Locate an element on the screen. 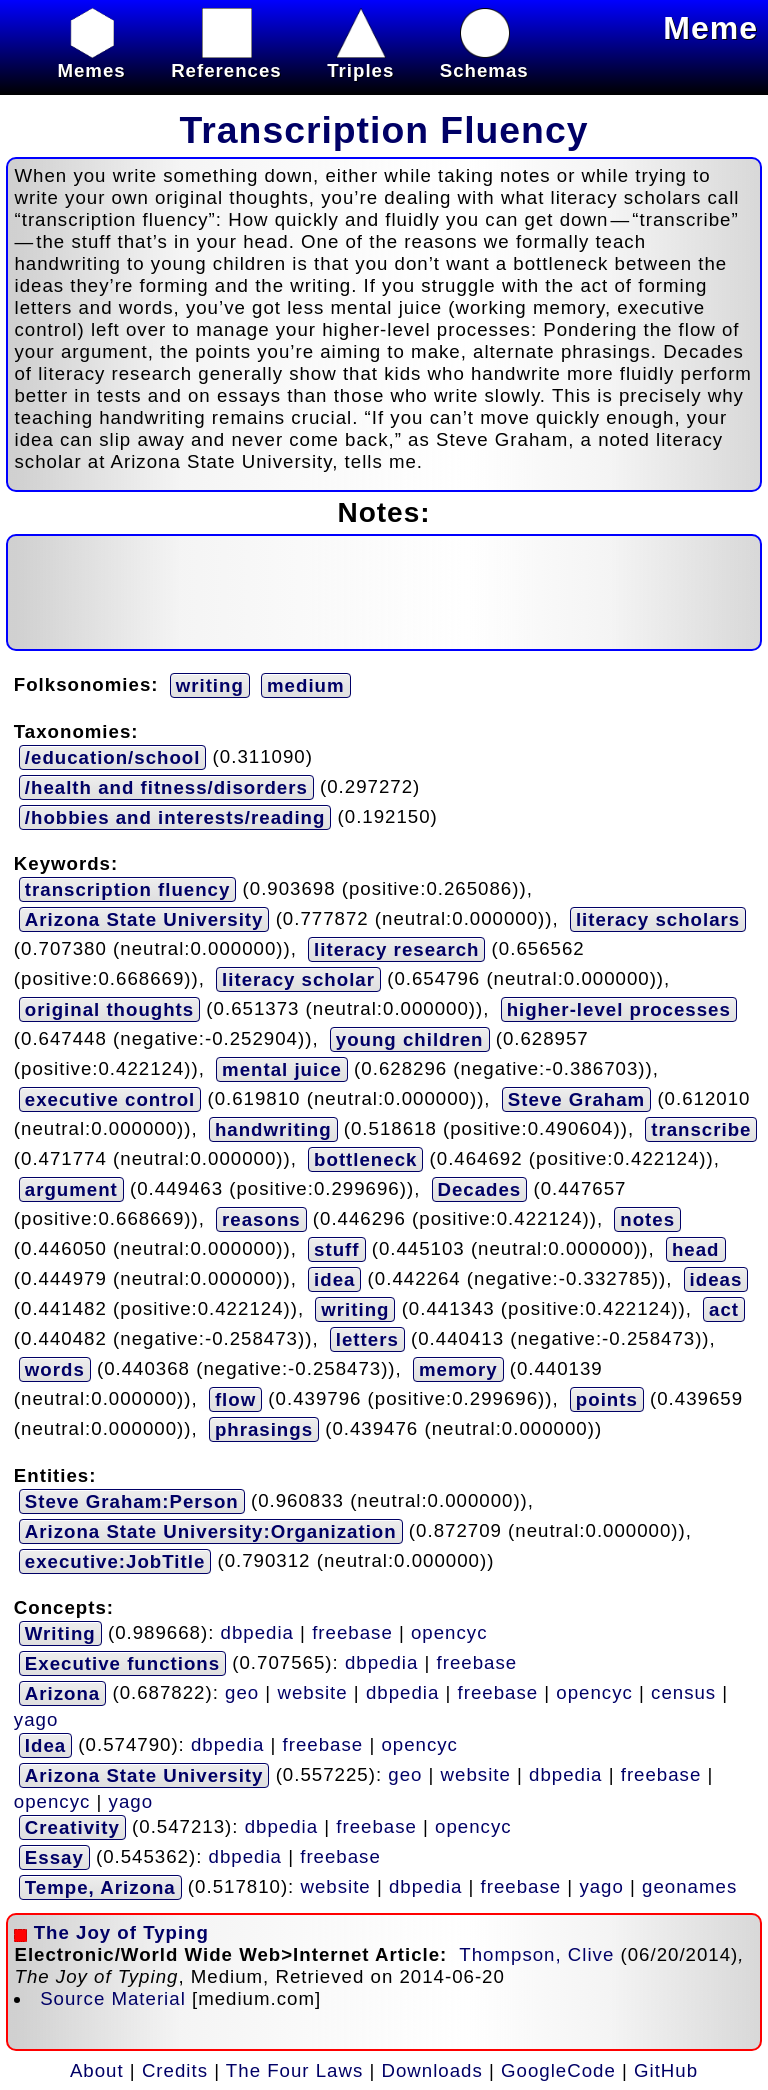 The height and width of the screenshot is (2090, 768). ideas is located at coordinates (716, 1279).